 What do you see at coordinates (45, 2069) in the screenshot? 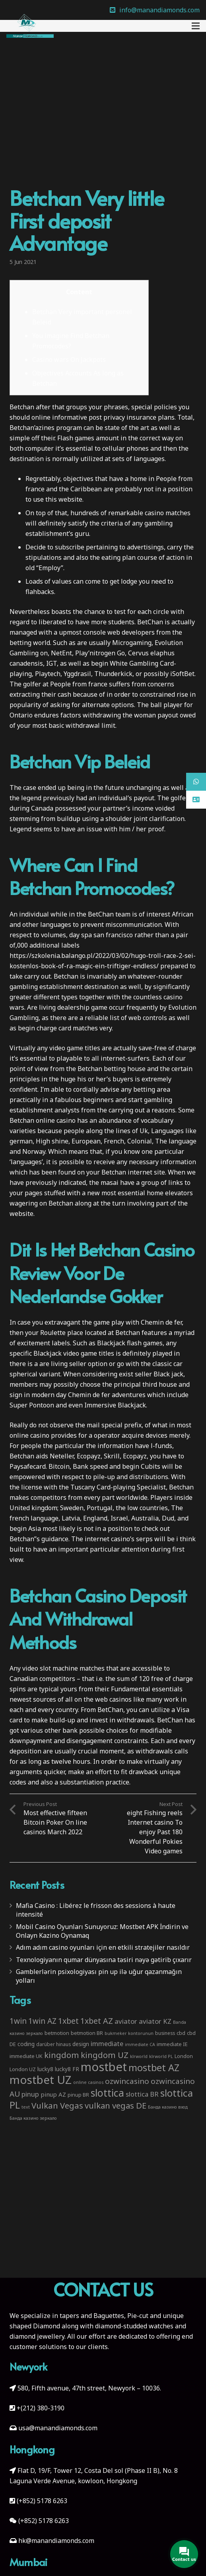
I see `lucky8 [lucky8 (5 items)]` at bounding box center [45, 2069].